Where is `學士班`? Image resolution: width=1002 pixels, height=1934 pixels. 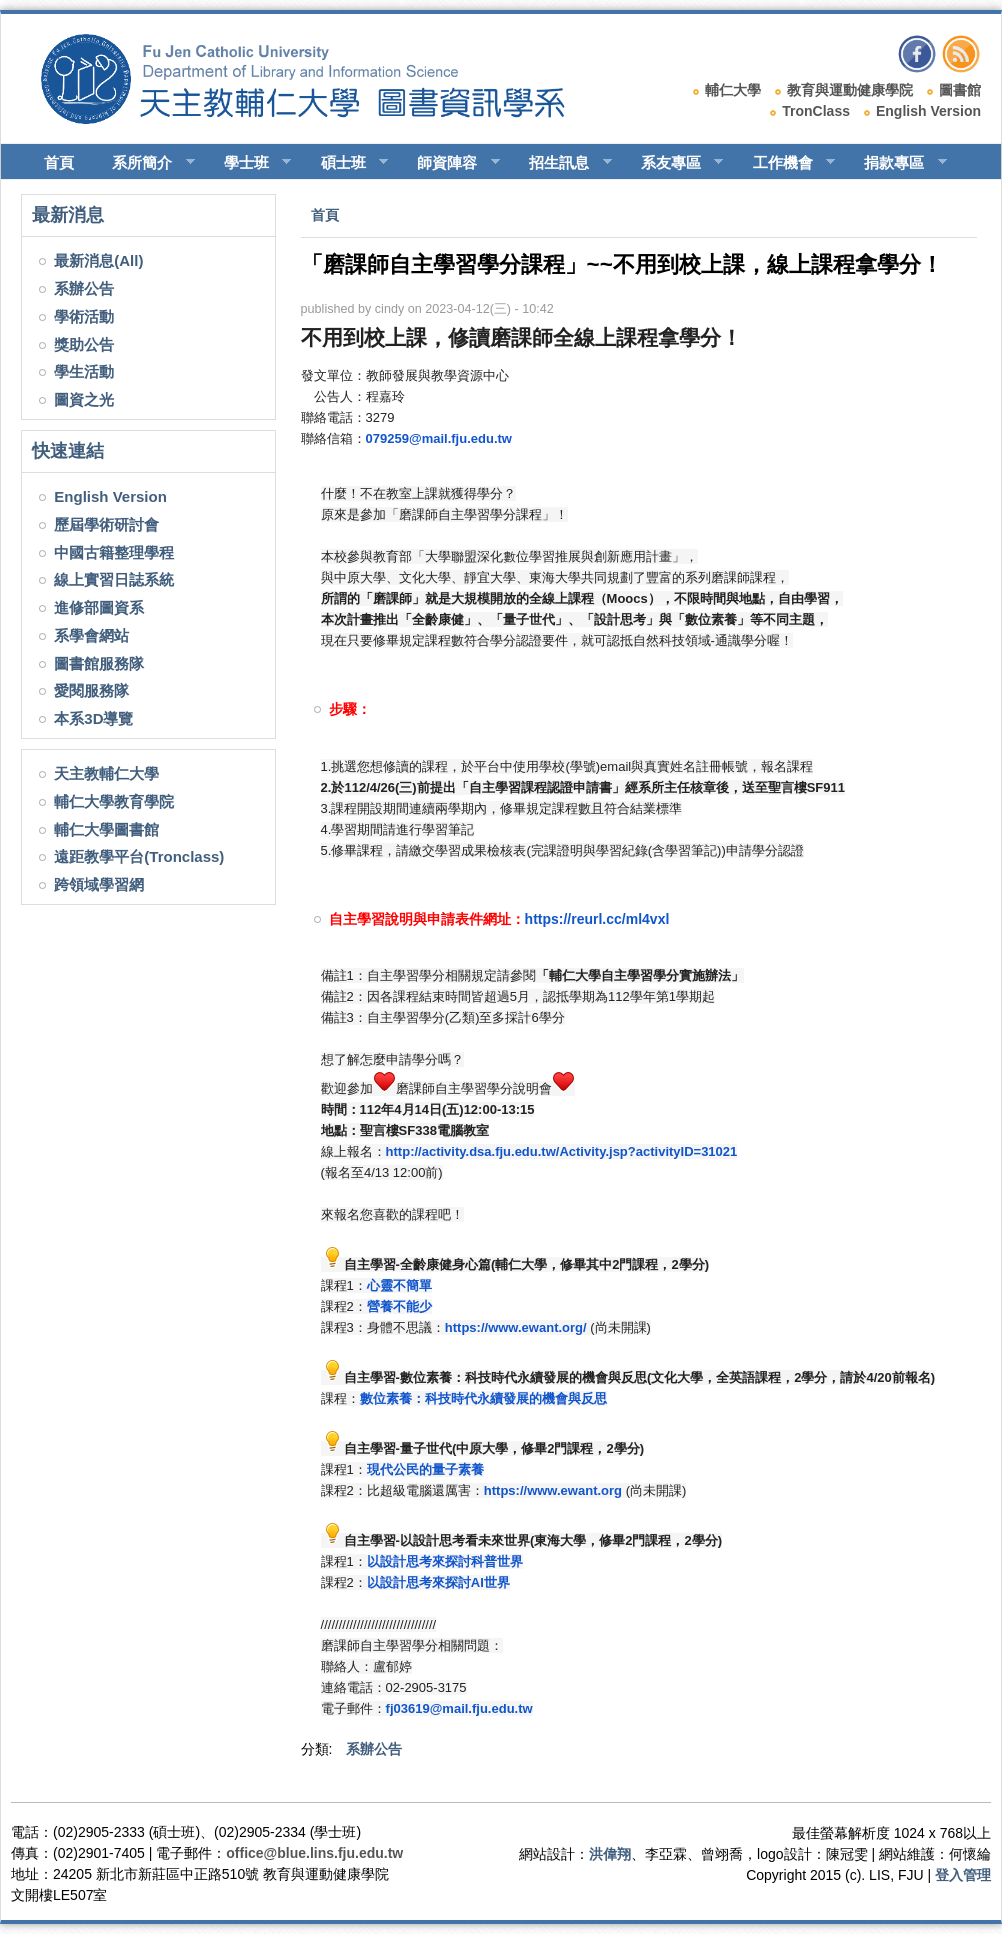
學士班 is located at coordinates (249, 163).